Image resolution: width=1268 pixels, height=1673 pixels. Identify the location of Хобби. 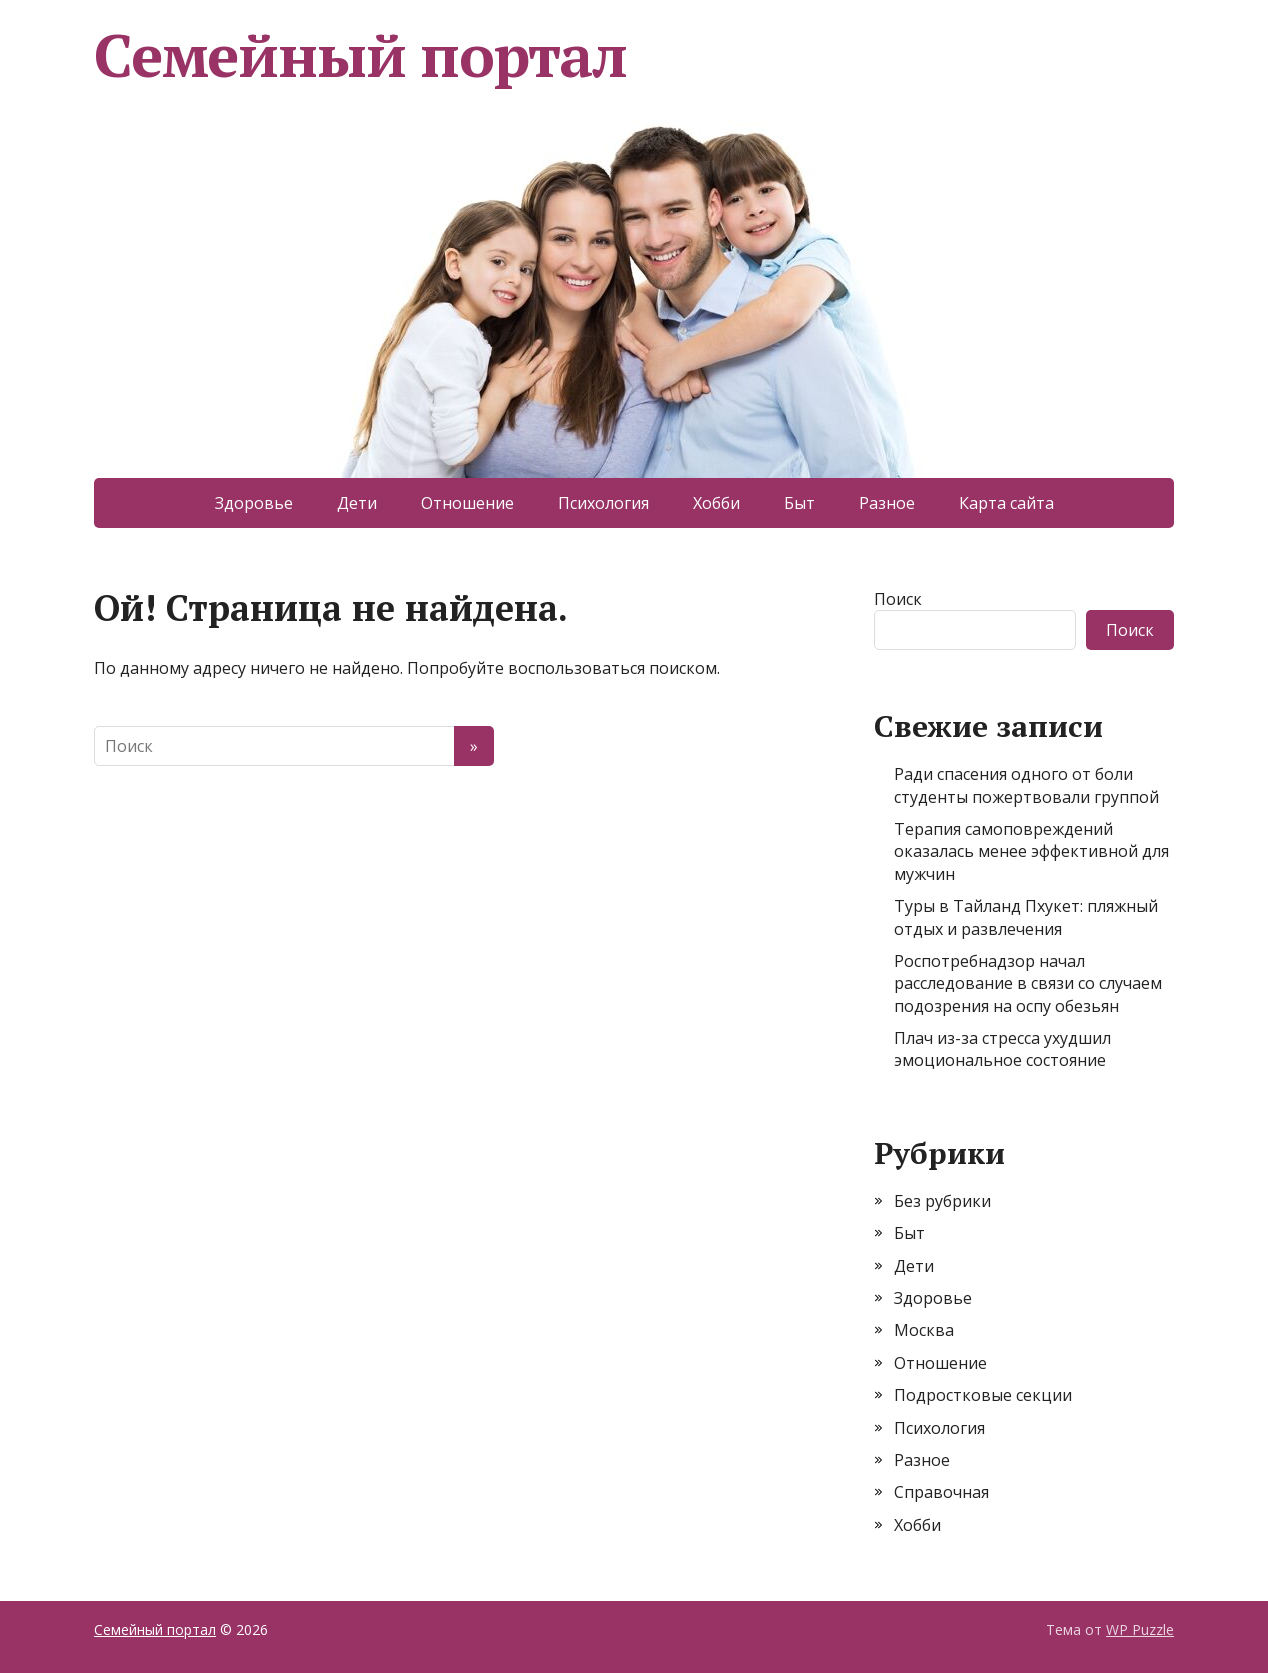
(716, 503).